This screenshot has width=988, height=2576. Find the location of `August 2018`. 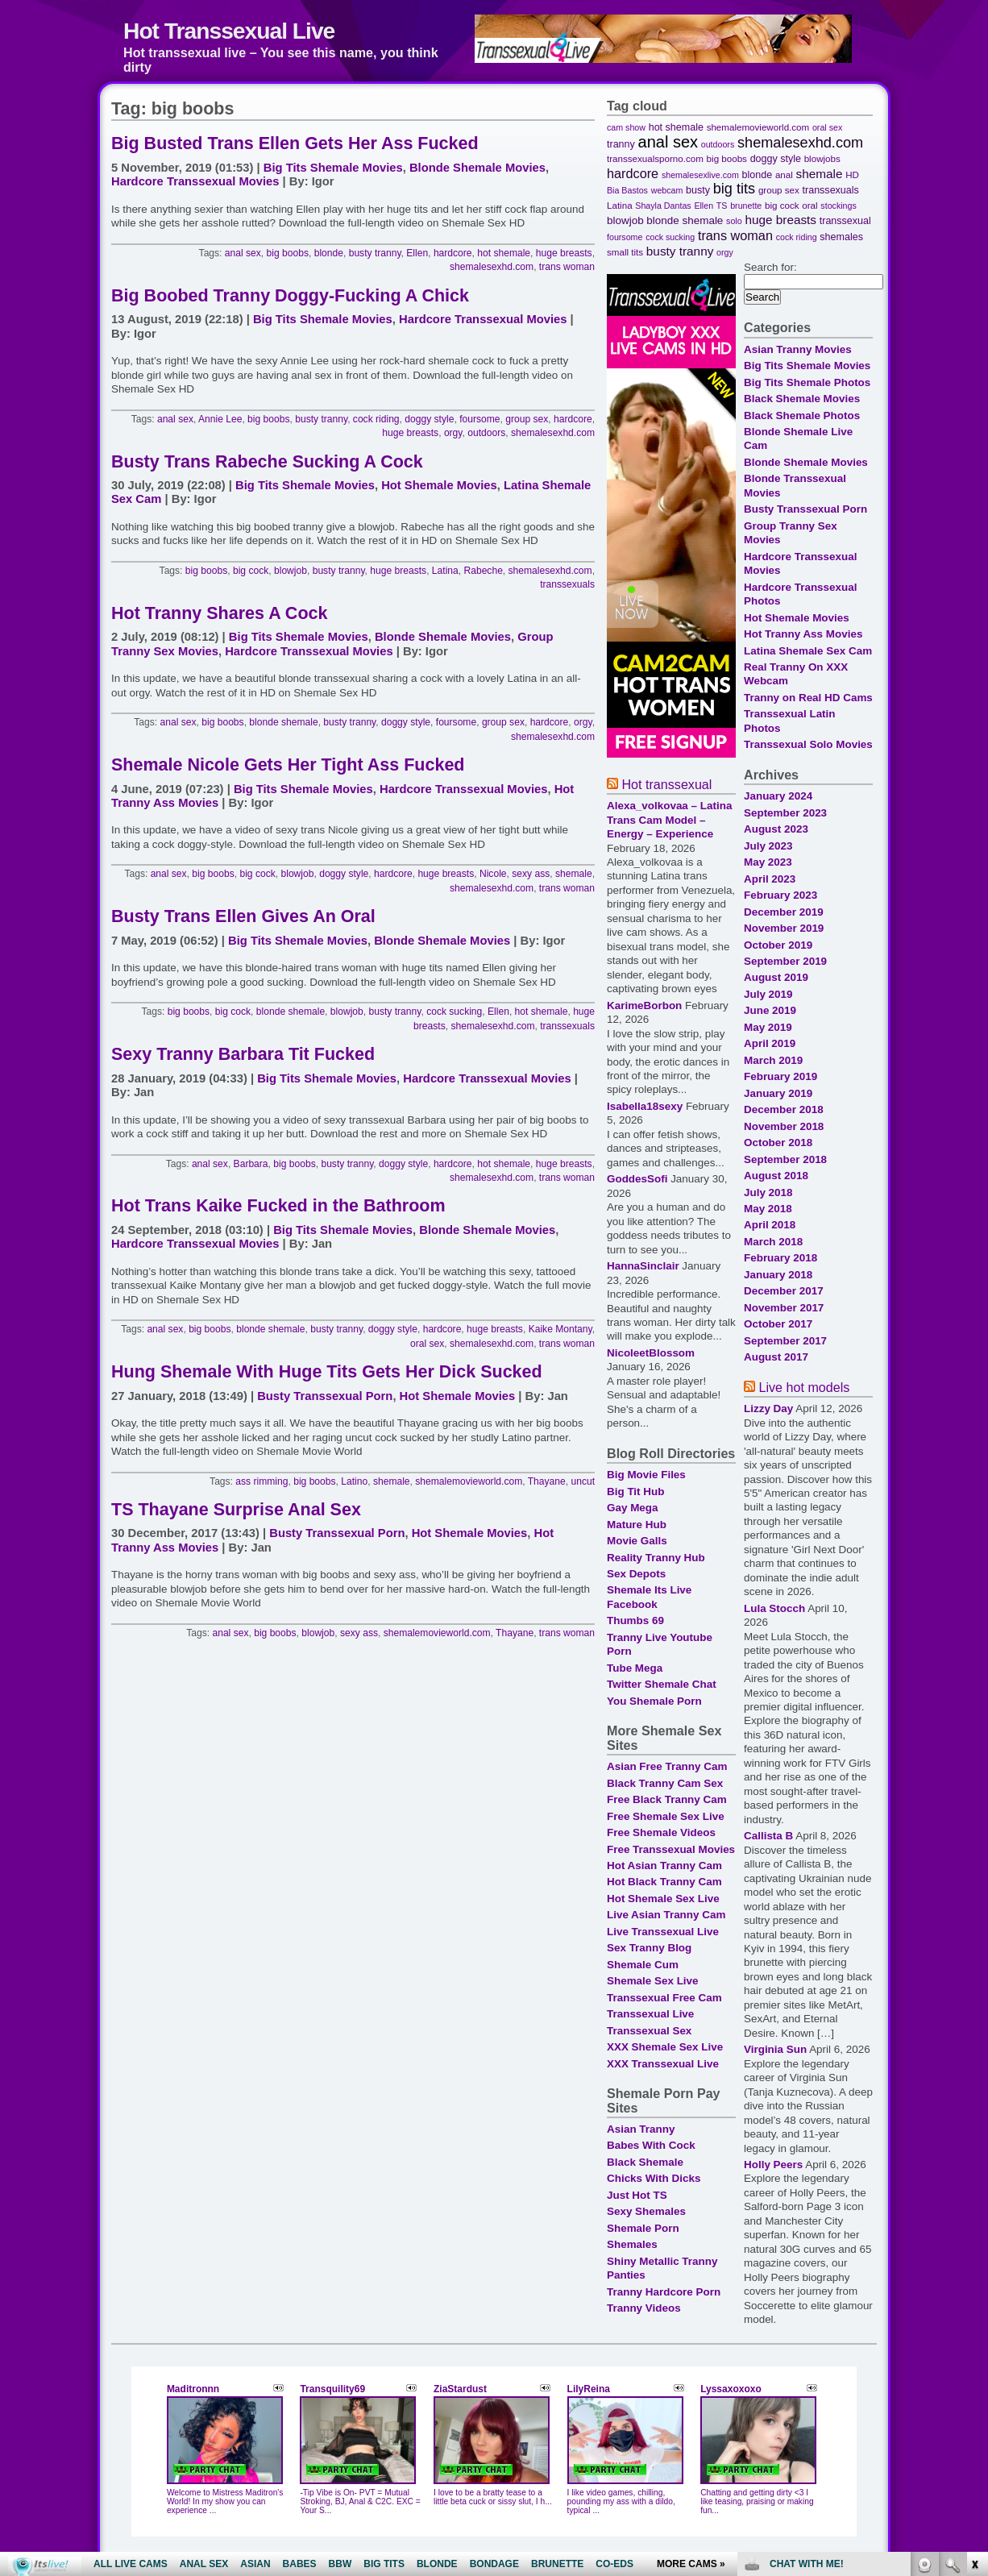

August 2018 is located at coordinates (776, 1176).